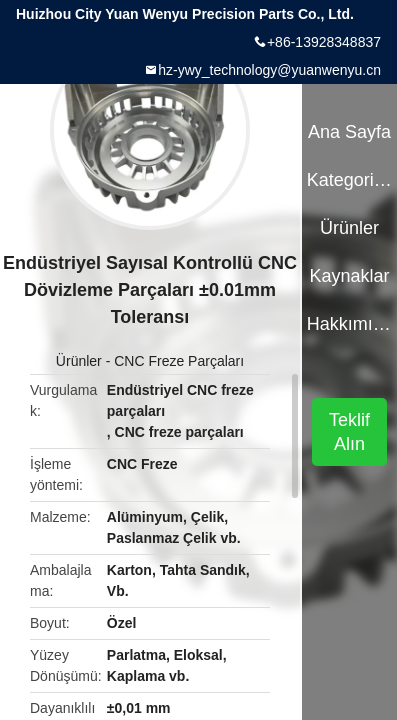  I want to click on Ürünler, so click(79, 361).